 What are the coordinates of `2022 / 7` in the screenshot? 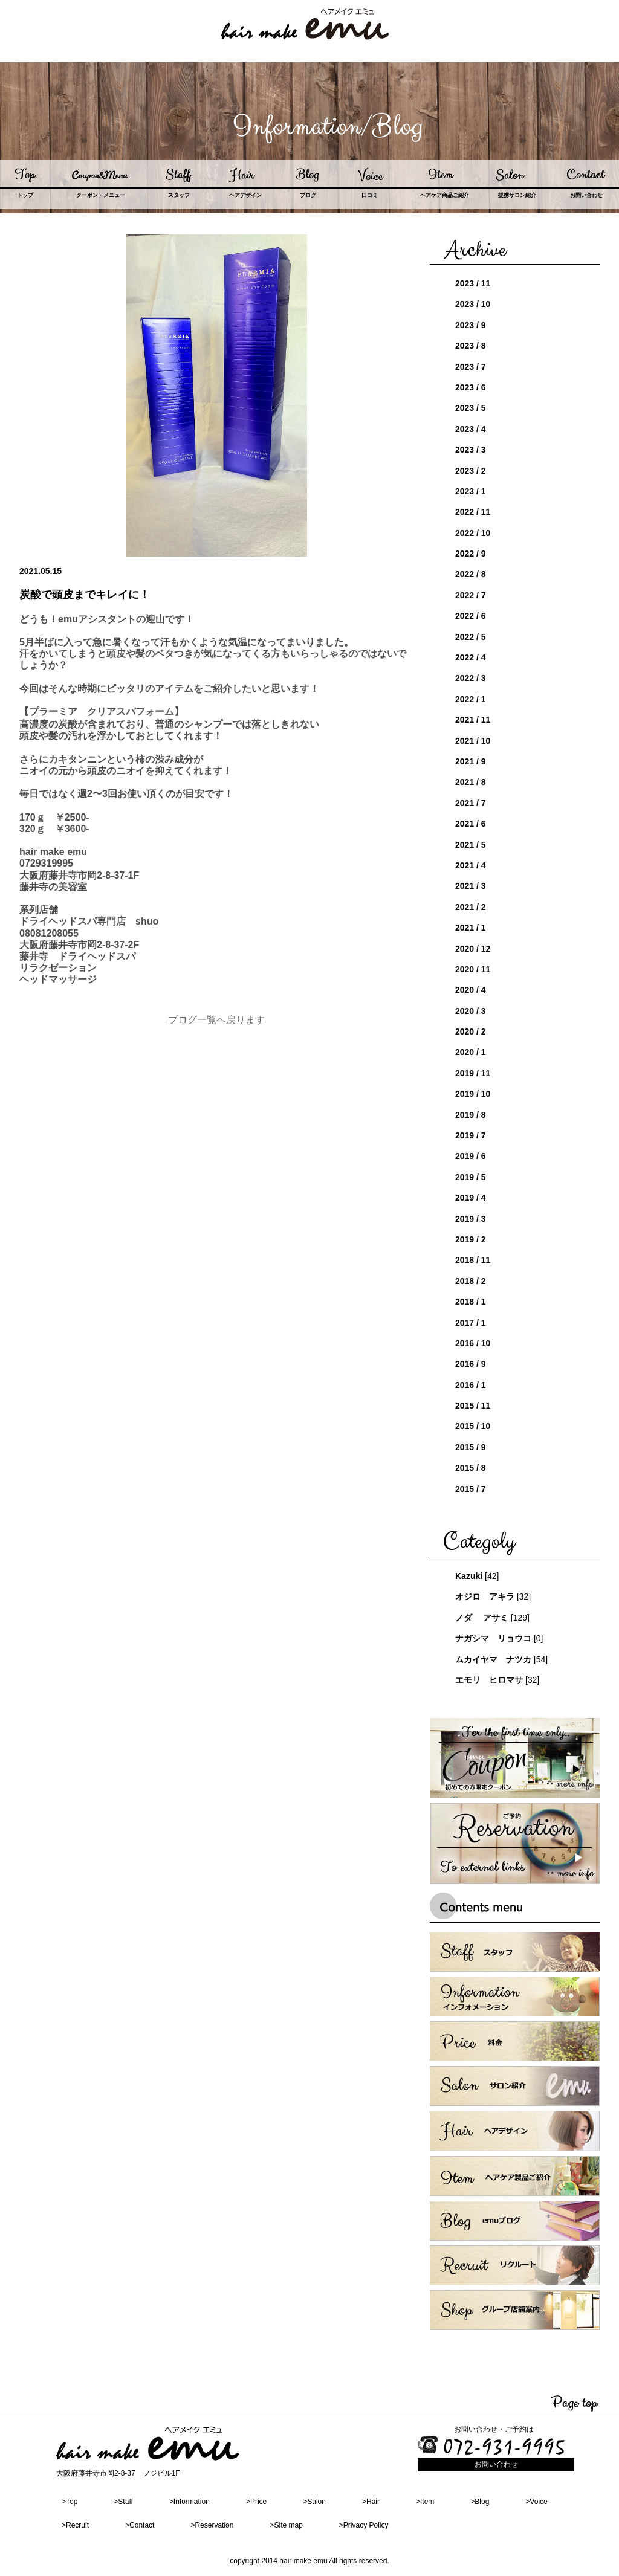 It's located at (470, 595).